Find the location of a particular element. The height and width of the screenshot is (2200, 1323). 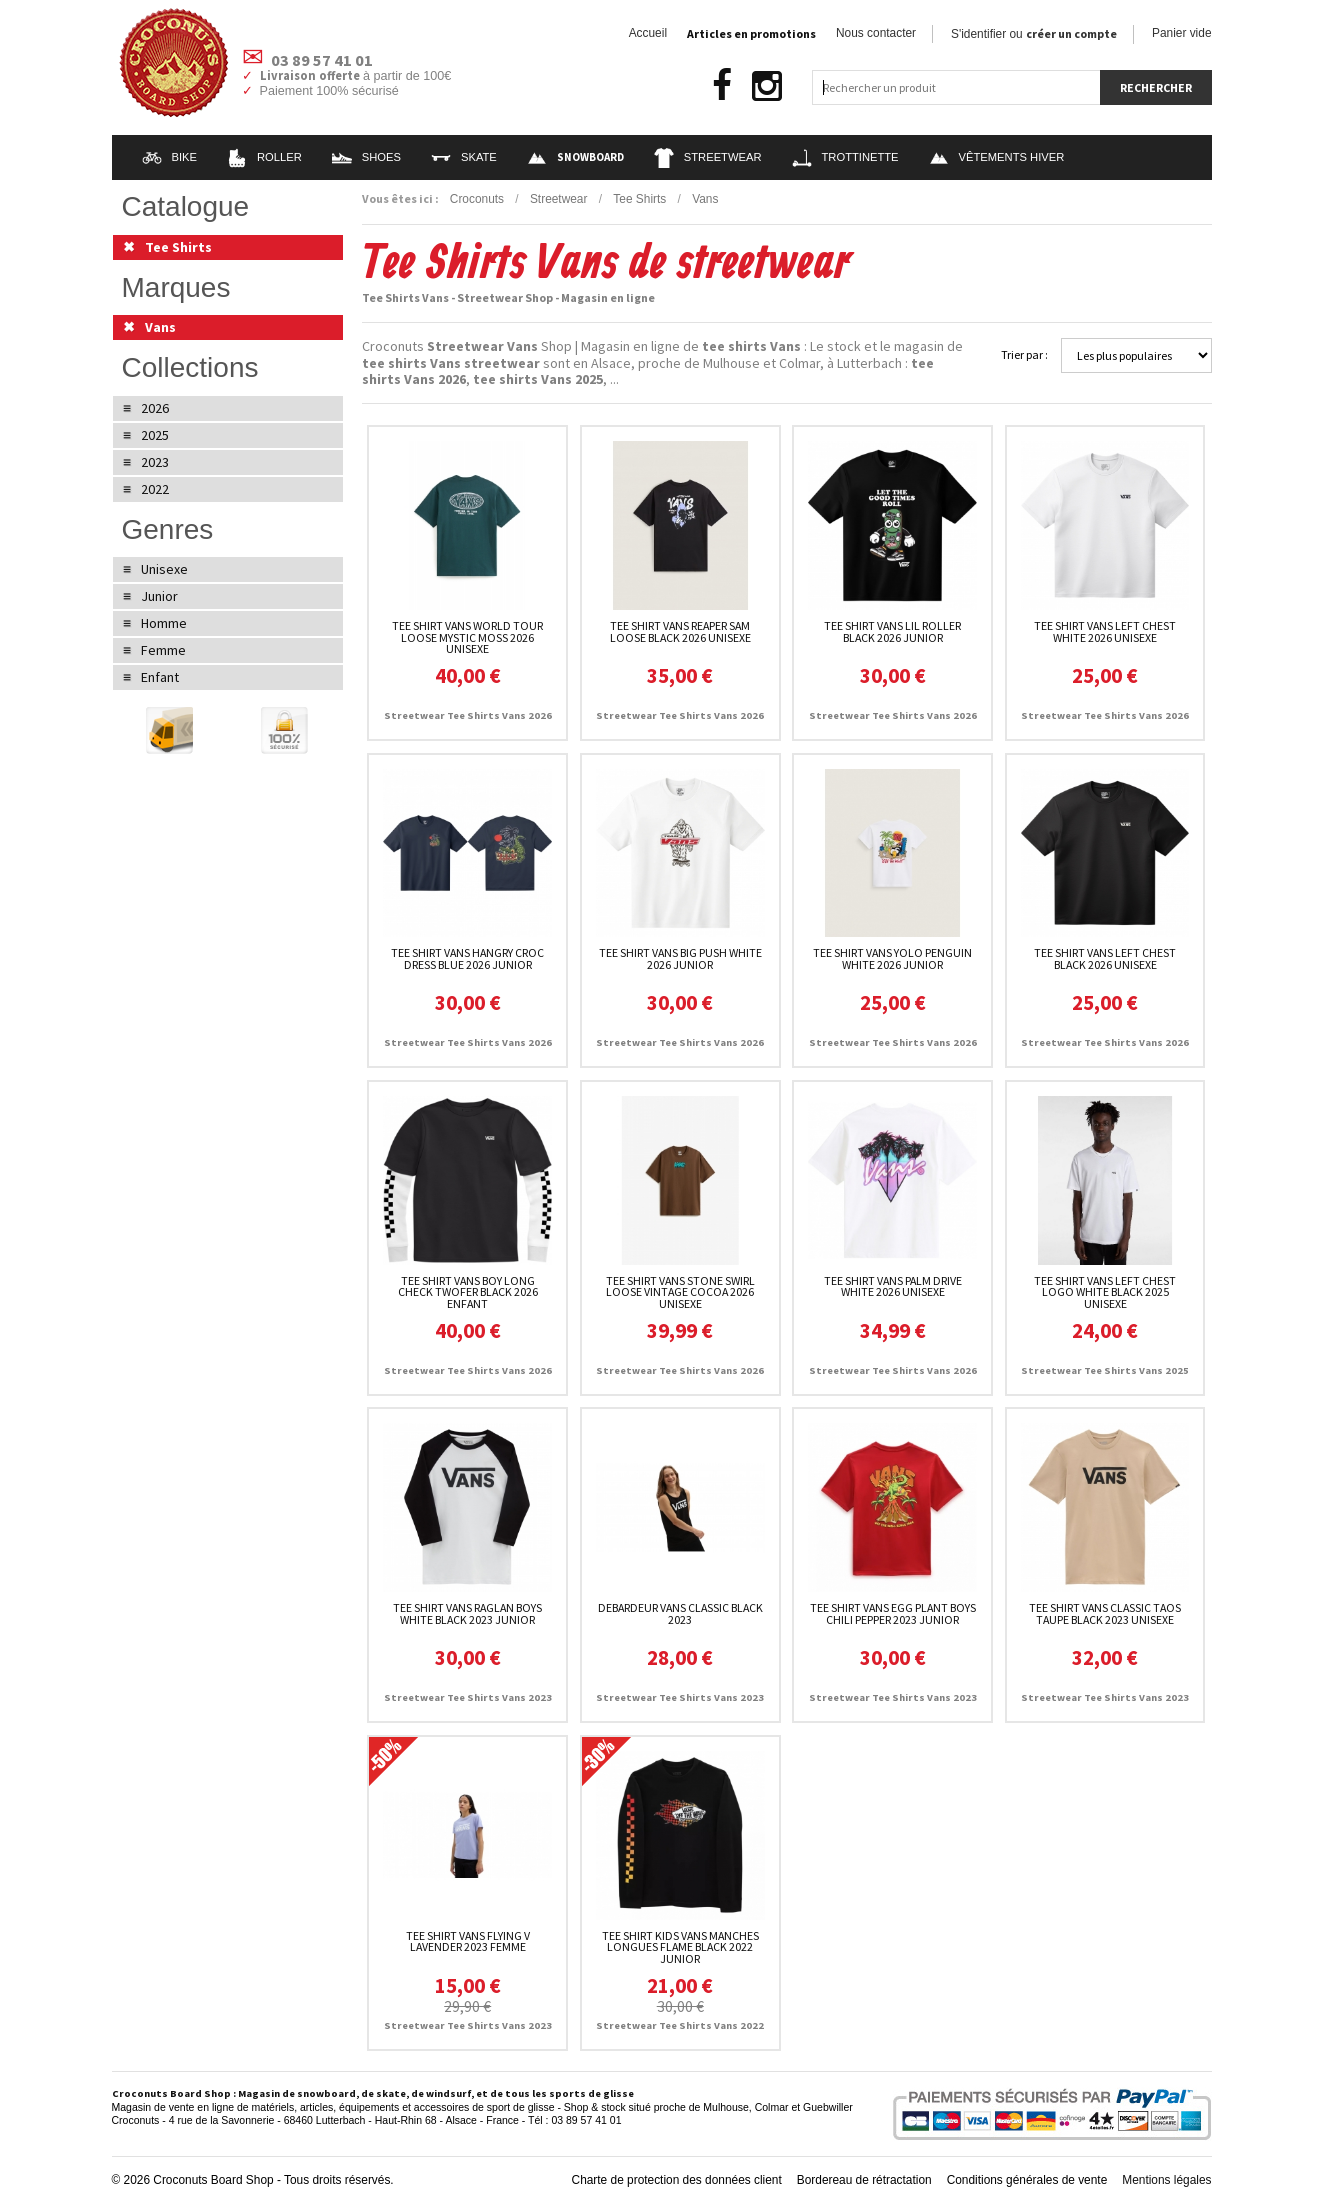

Tee Shirt Vans Yolo Penguin White 2026 junior is located at coordinates (892, 958).